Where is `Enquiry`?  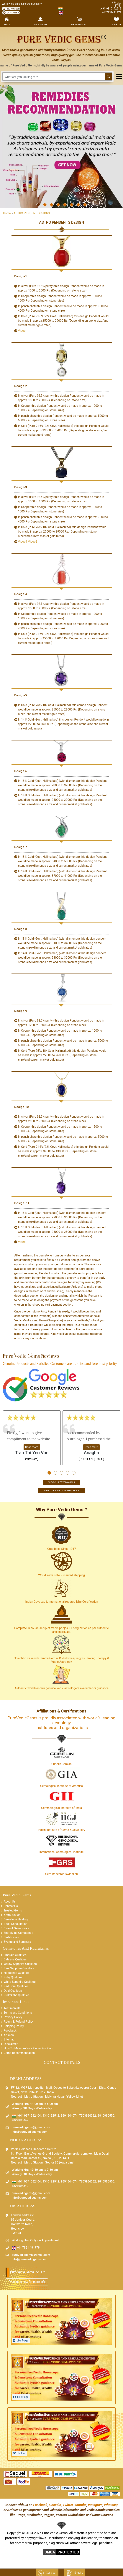
Enquiry is located at coordinates (74, 2573).